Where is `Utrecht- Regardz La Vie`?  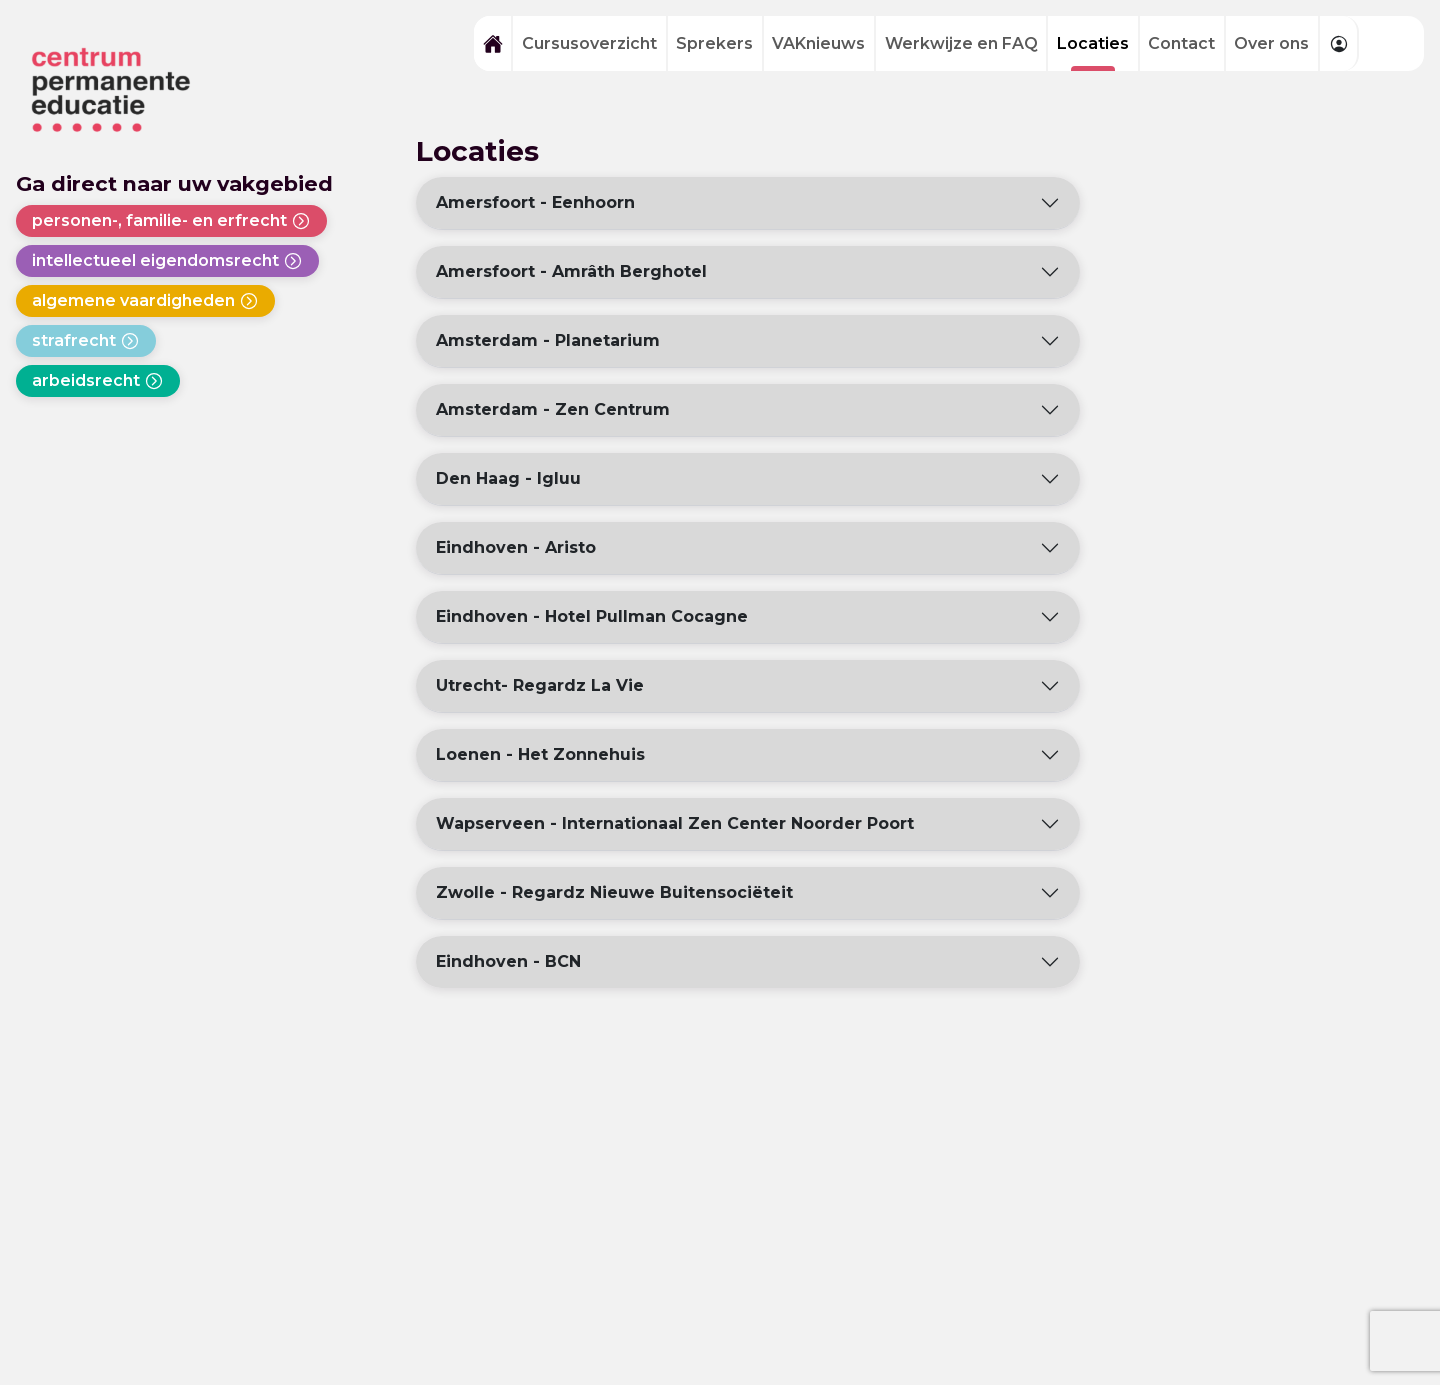
Utrecht- Regardz La Vie is located at coordinates (540, 685).